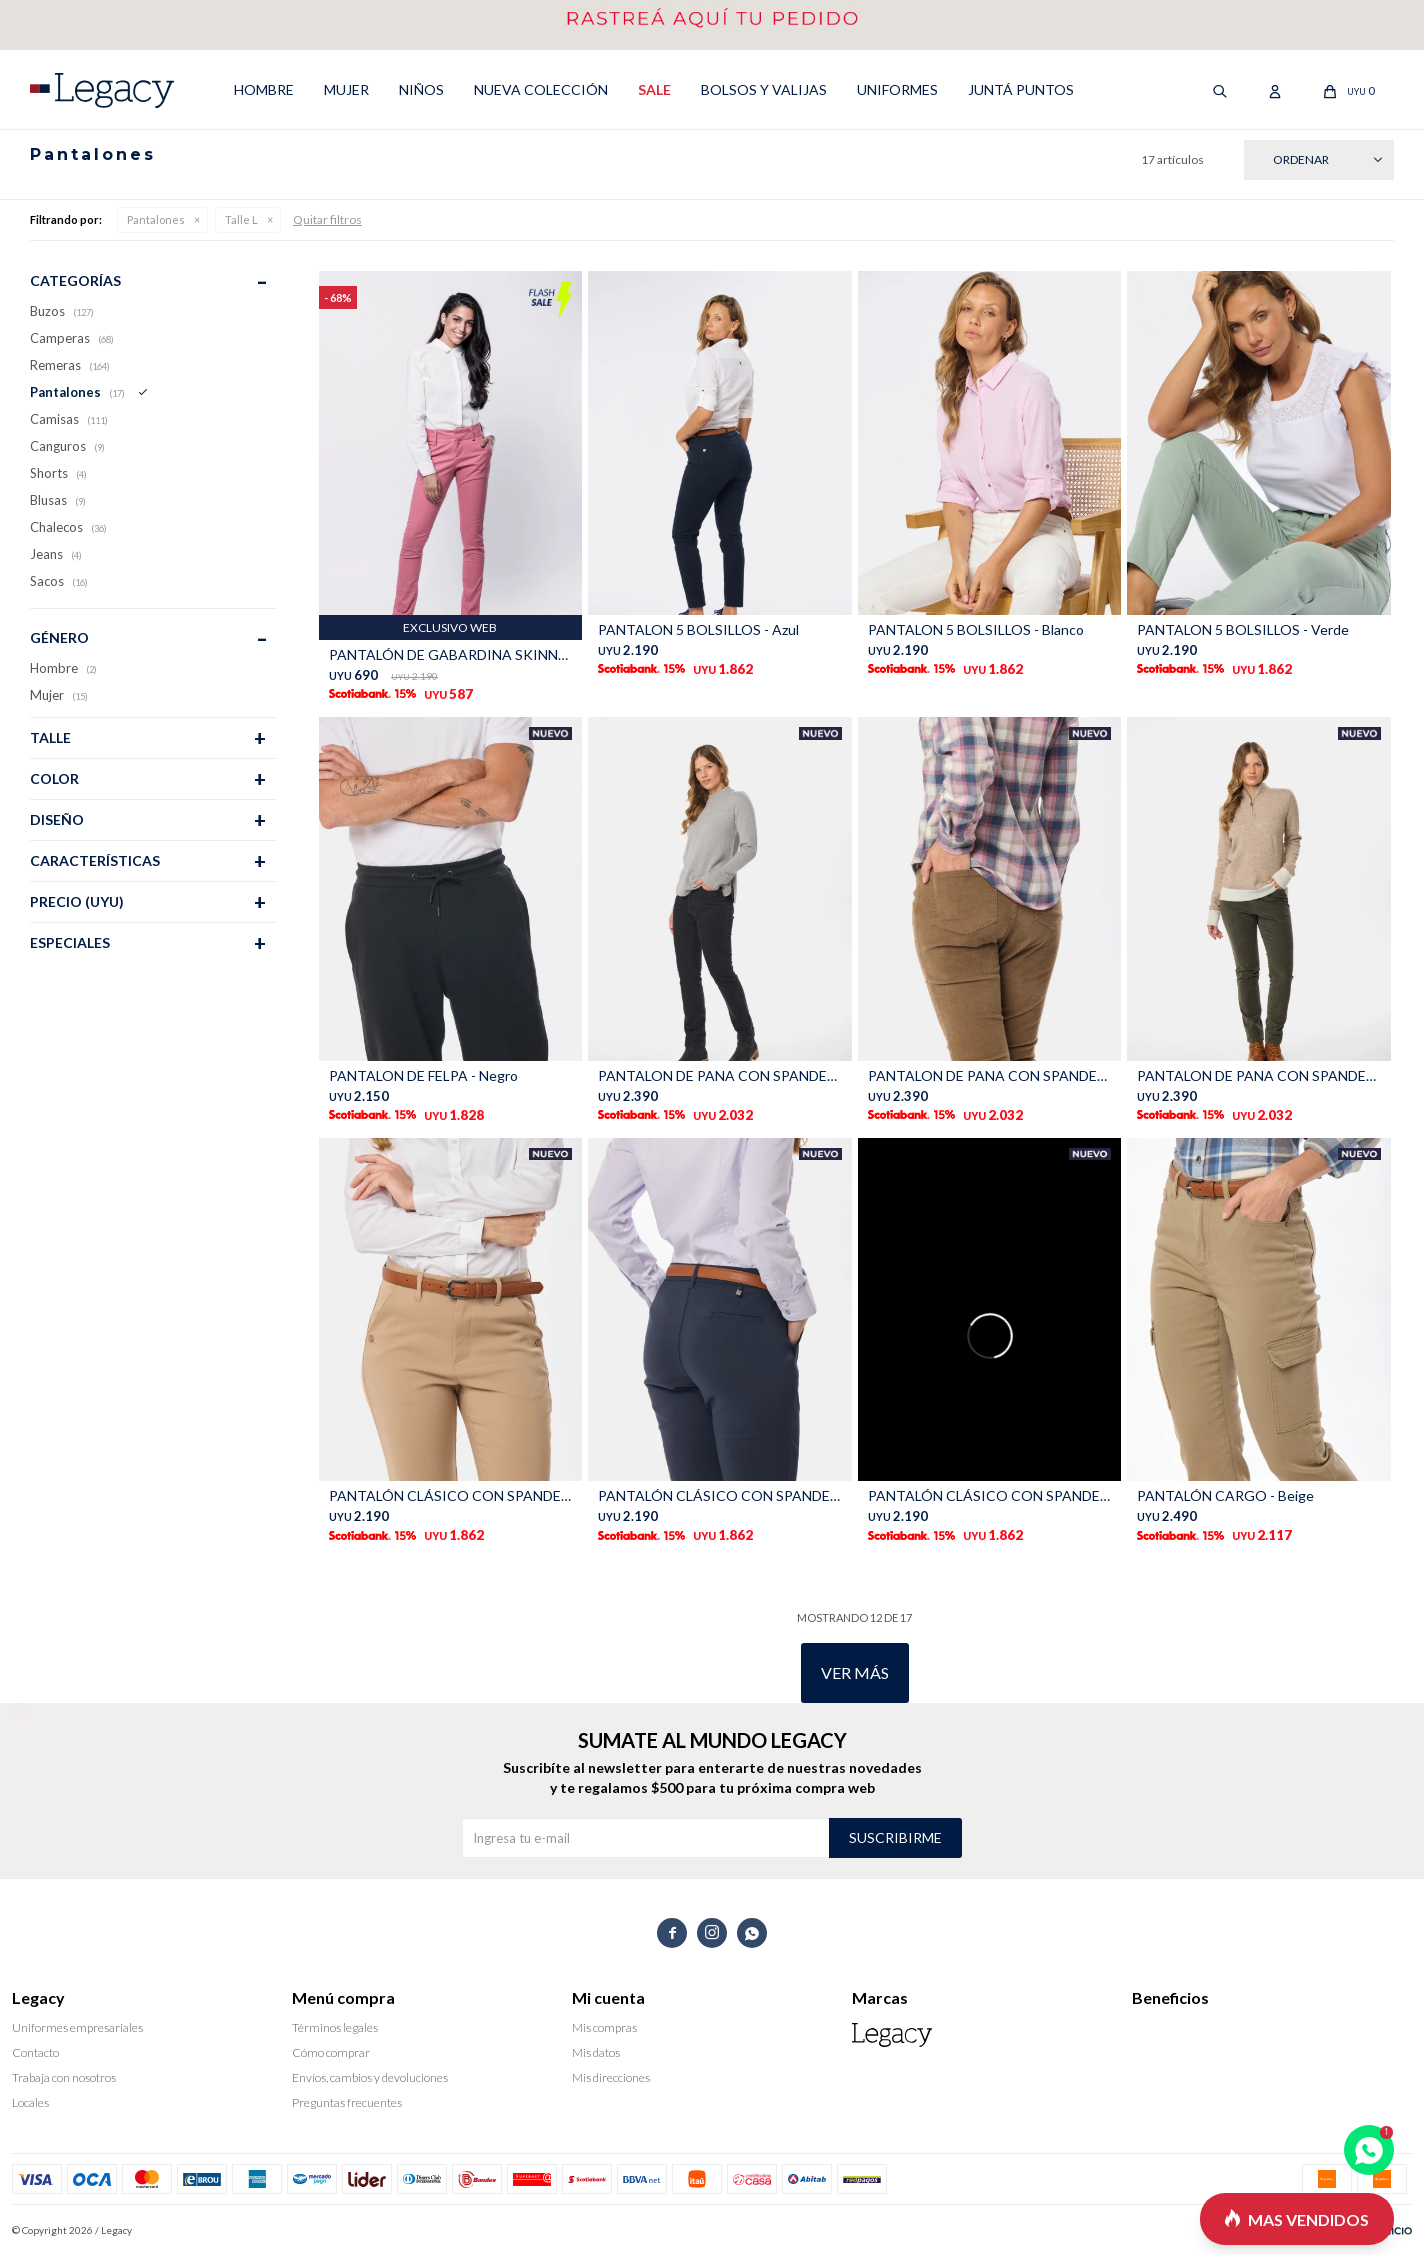 Image resolution: width=1424 pixels, height=2255 pixels. I want to click on Preguntas frecuentes, so click(347, 2102).